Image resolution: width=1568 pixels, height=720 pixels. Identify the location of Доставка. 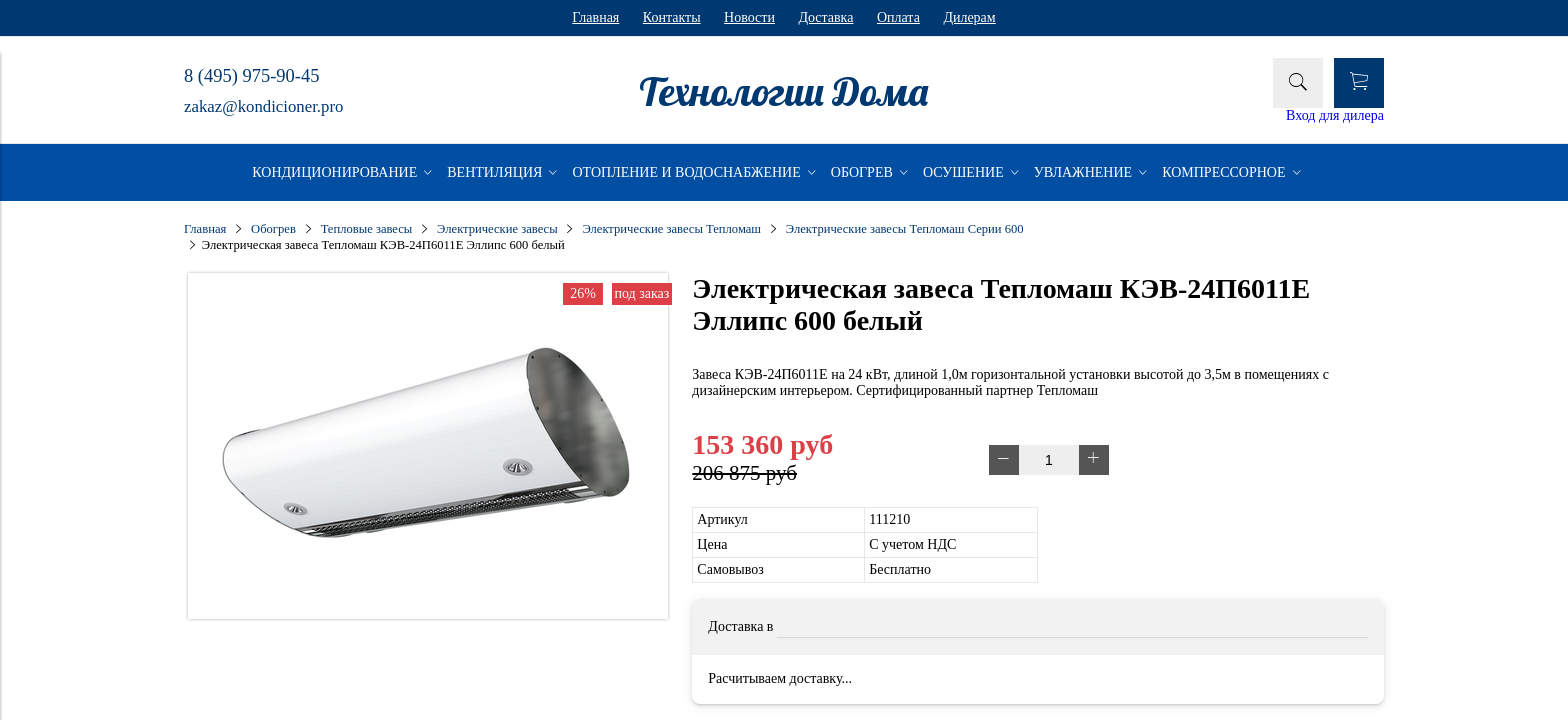
(825, 17).